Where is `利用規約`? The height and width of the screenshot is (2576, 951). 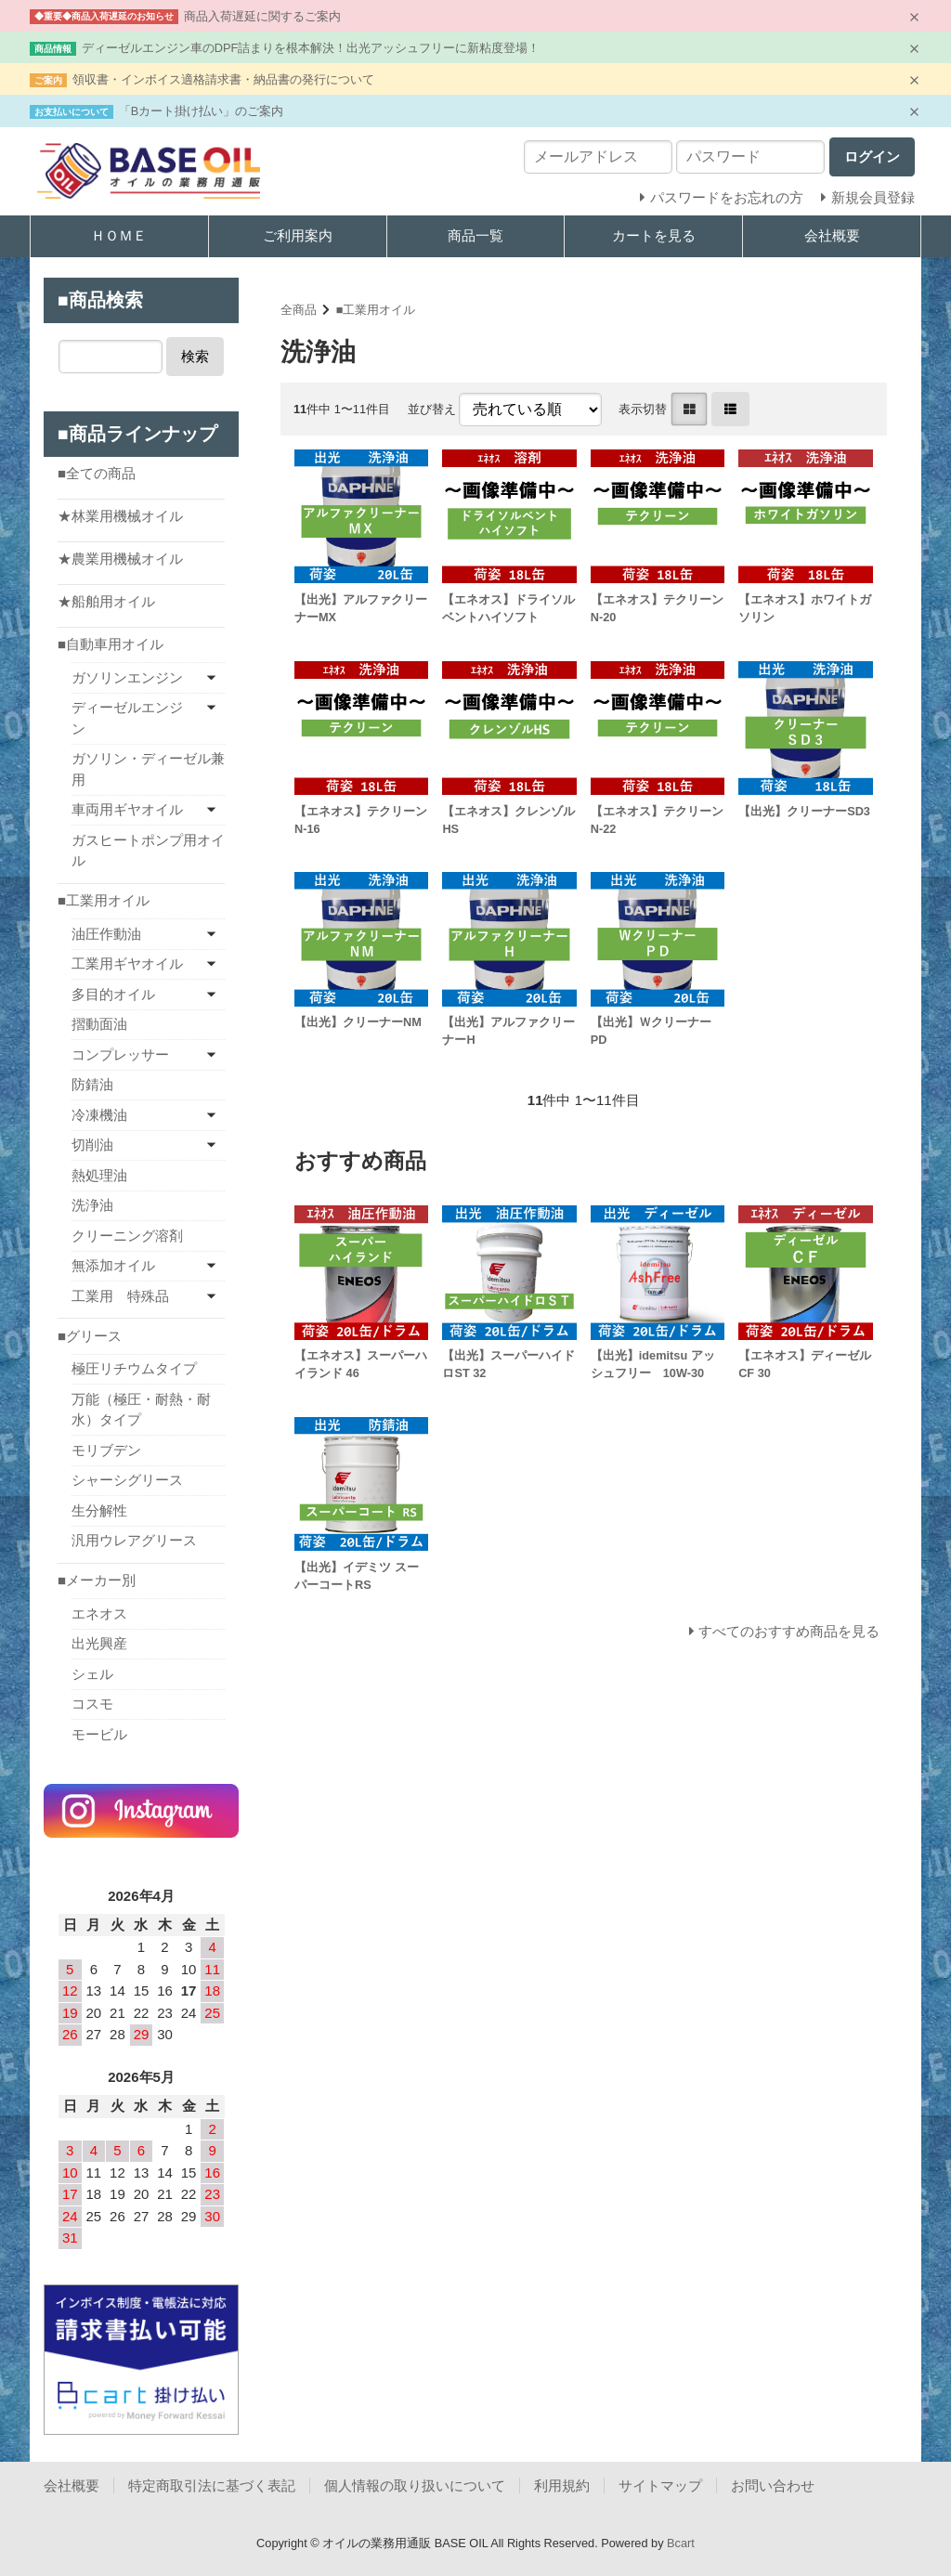 利用規約 is located at coordinates (562, 2485).